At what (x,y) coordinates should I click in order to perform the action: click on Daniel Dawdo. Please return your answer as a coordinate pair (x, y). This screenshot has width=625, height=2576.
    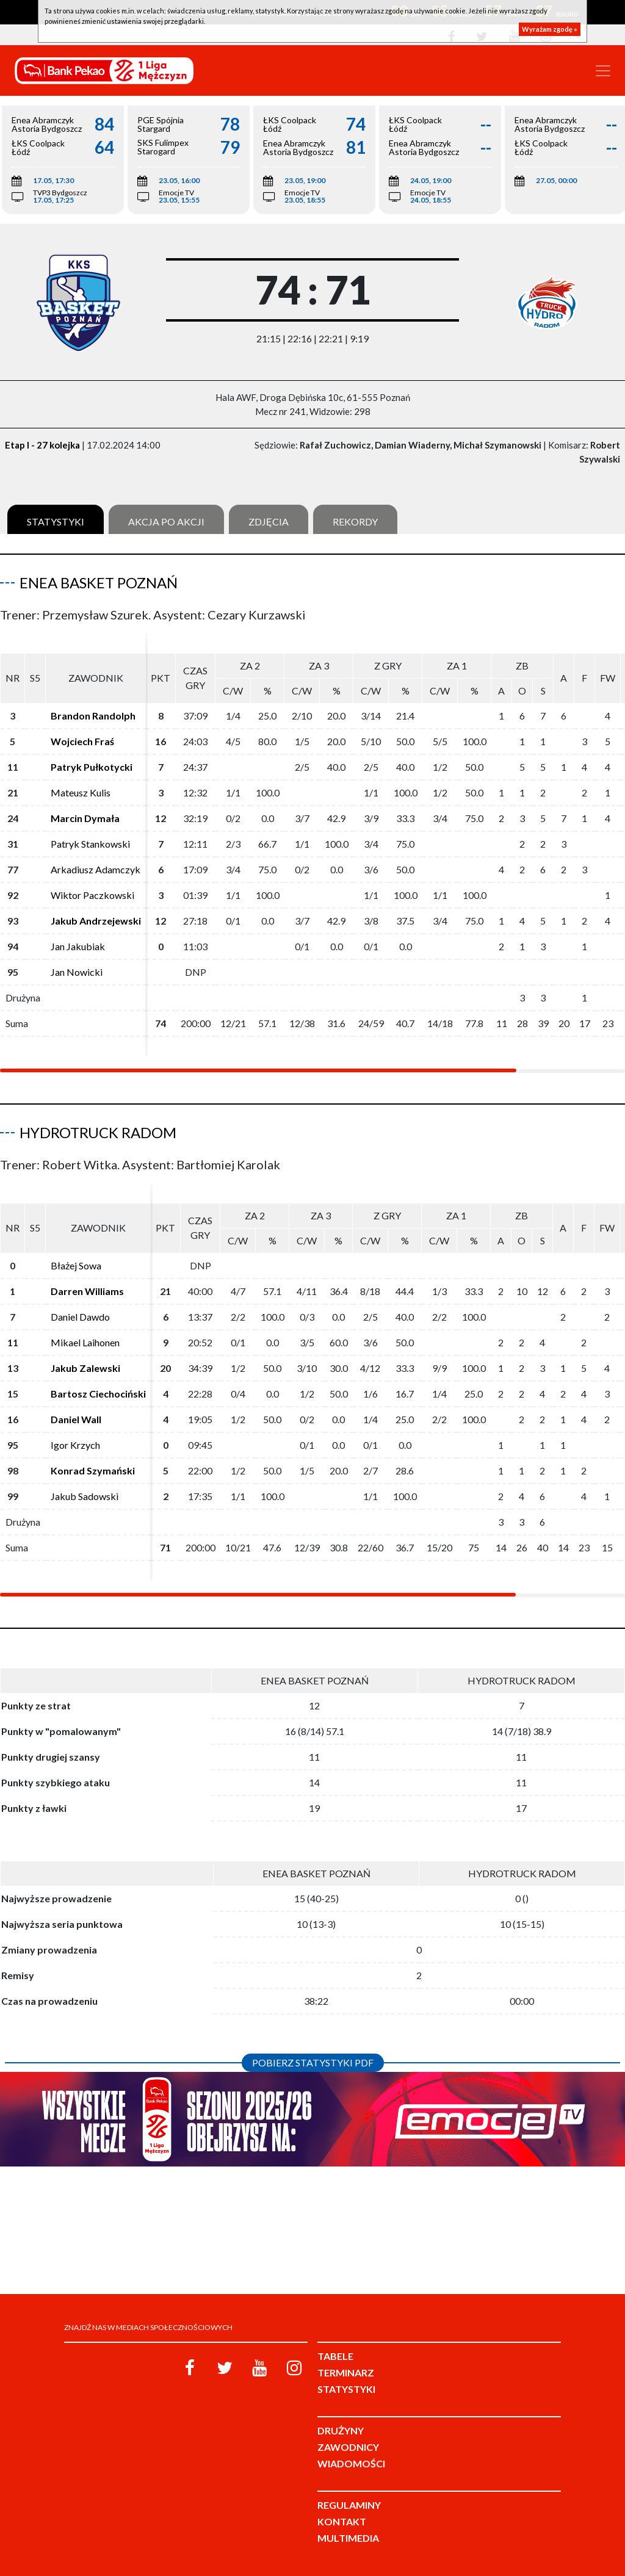
    Looking at the image, I should click on (80, 1316).